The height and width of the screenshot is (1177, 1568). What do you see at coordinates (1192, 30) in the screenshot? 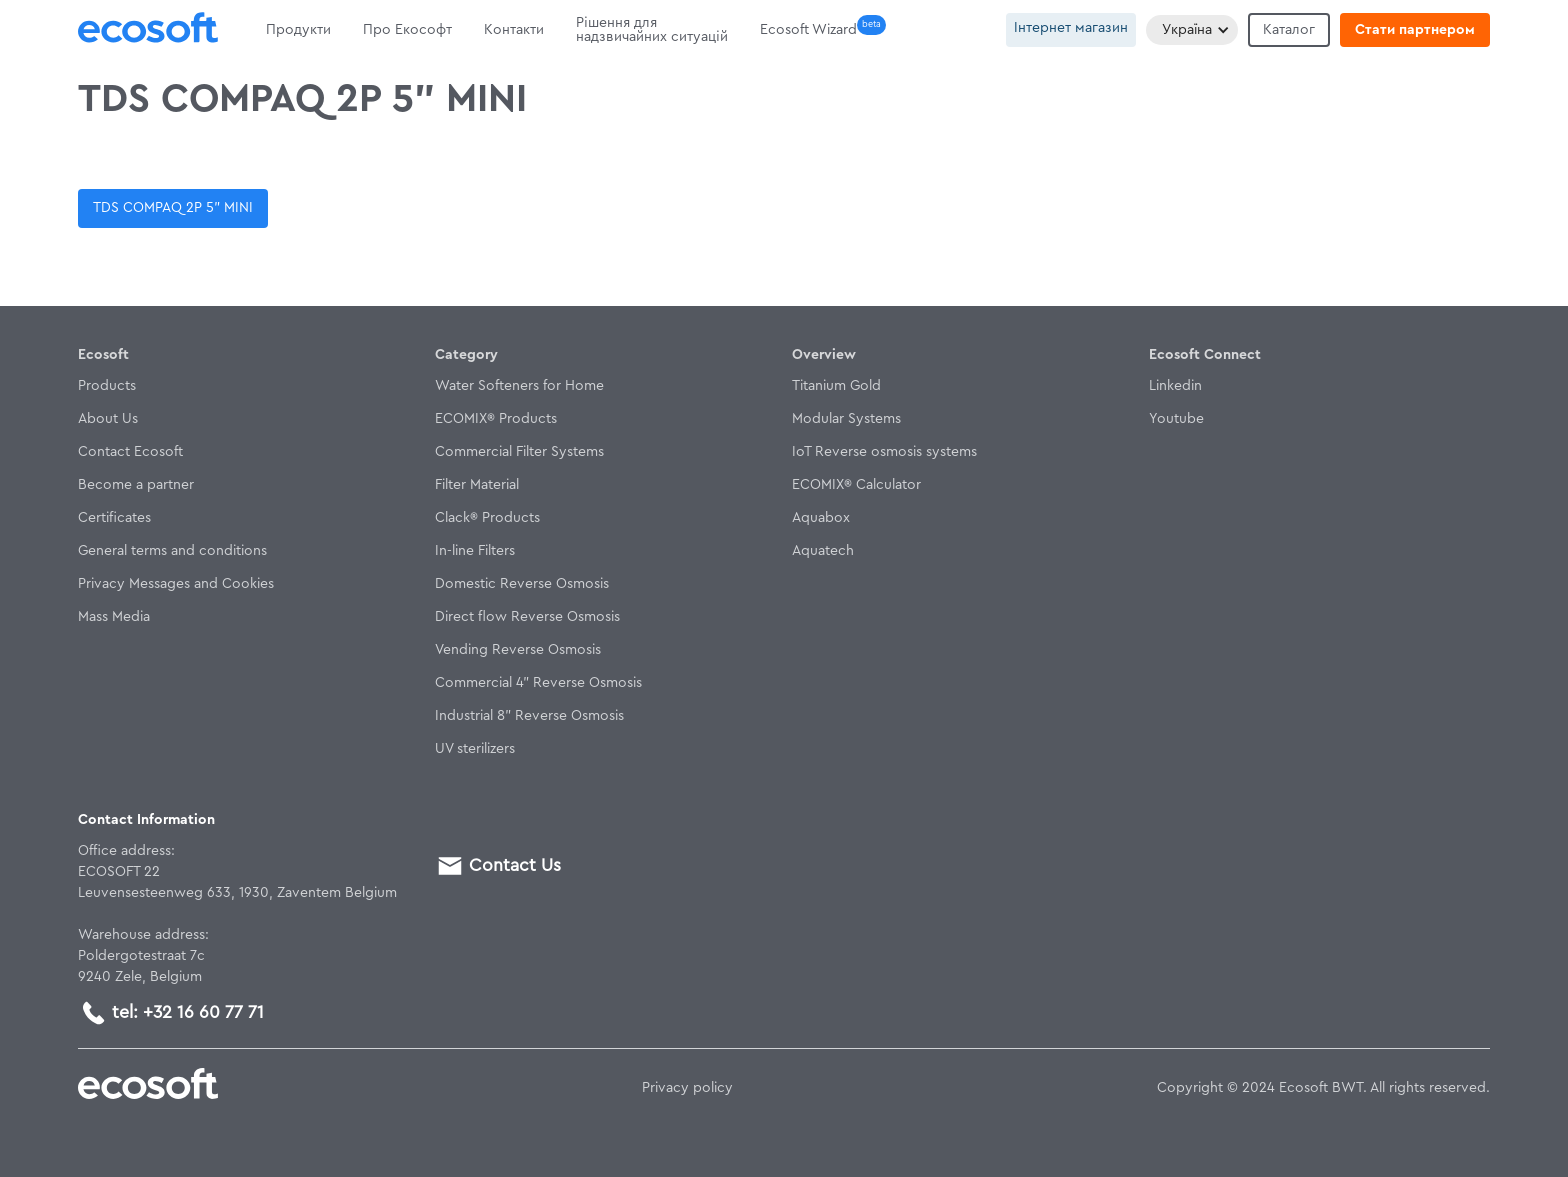
I see `[button]` at bounding box center [1192, 30].